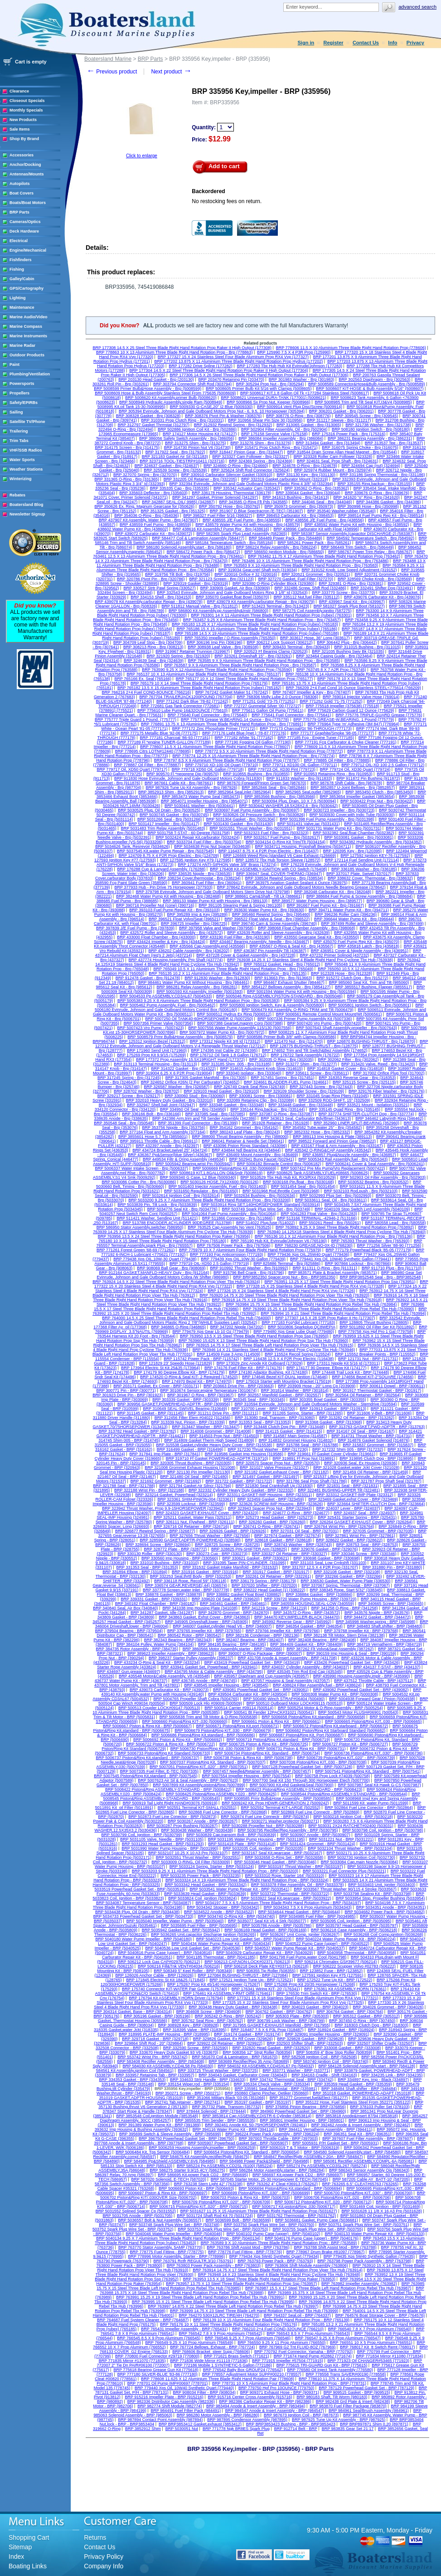 Image resolution: width=441 pixels, height=2576 pixels. I want to click on BRP 777182 White '91 (777182), so click(244, 737).